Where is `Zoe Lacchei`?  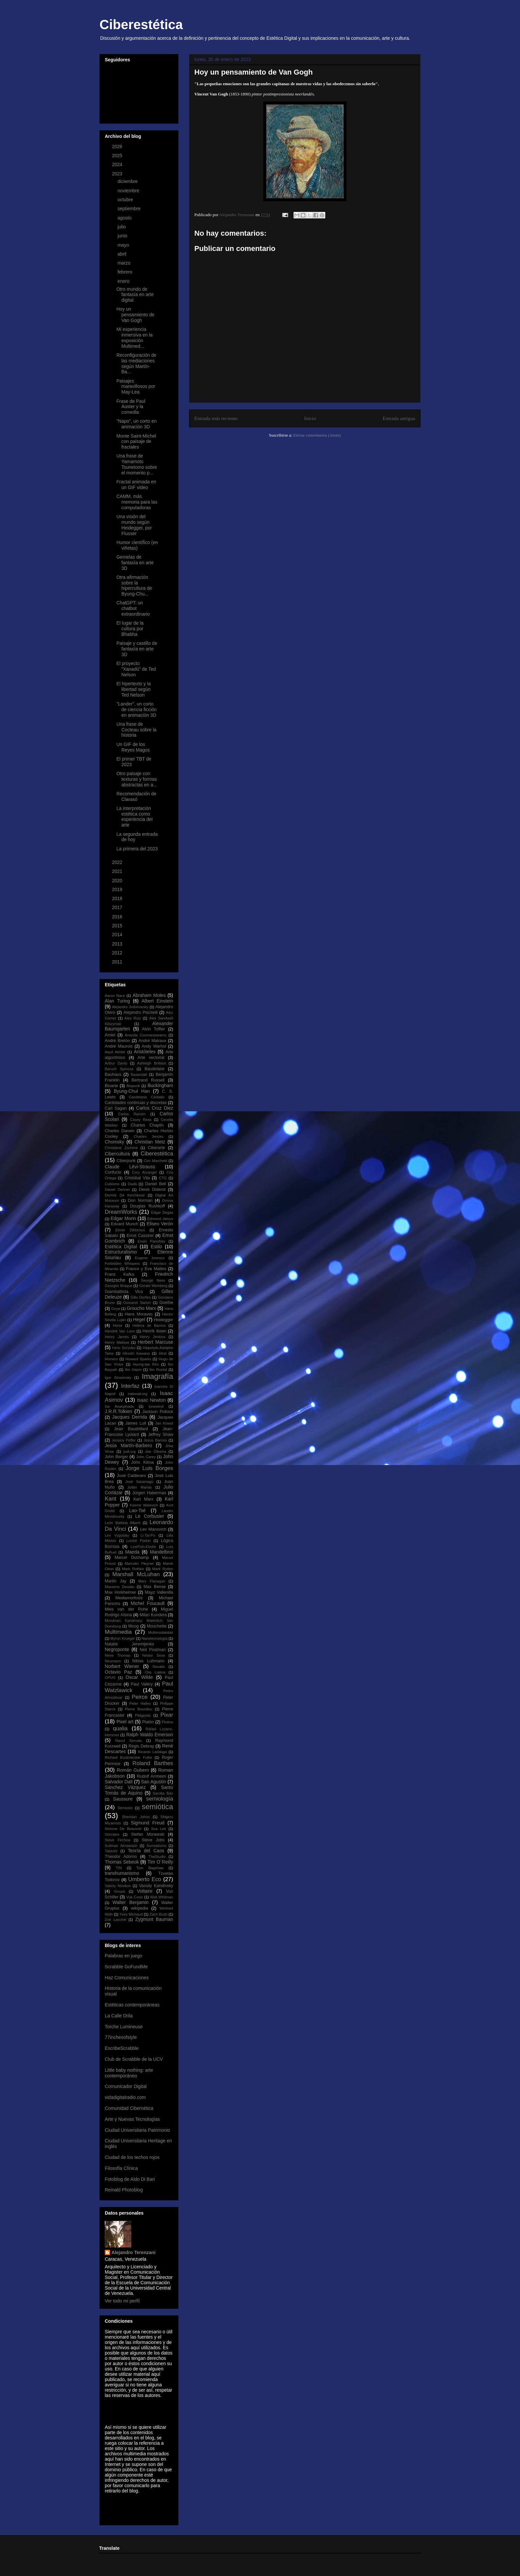
Zoe Lacchei is located at coordinates (115, 1920).